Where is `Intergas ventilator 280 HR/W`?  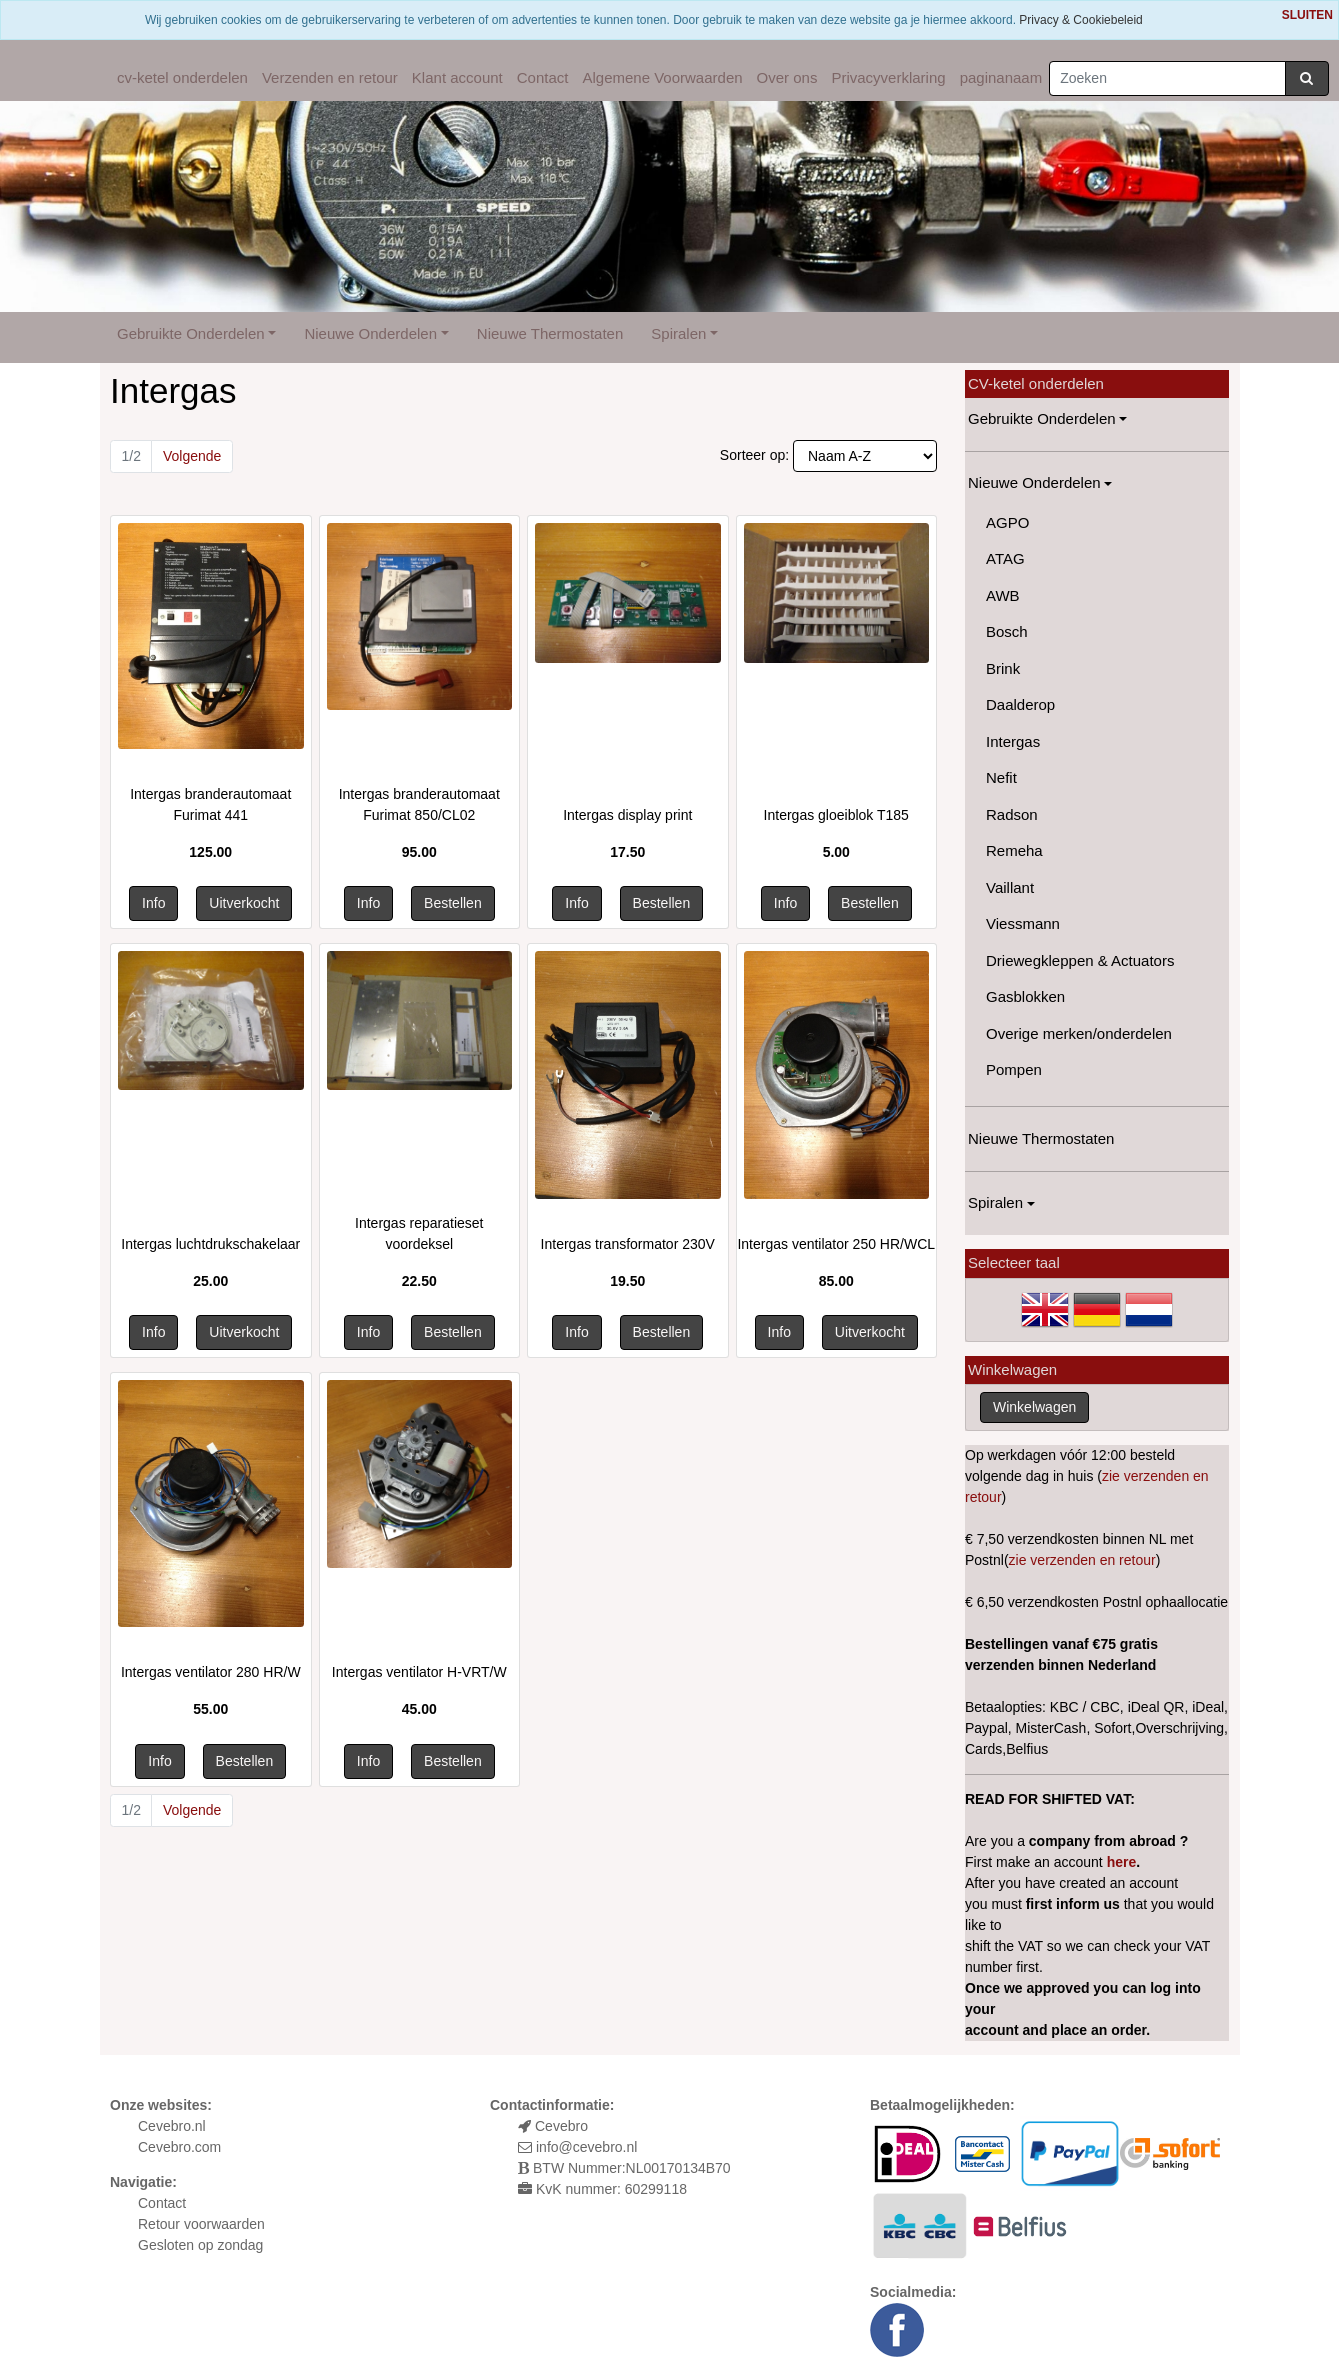 Intergas ventilator 280 HR/W is located at coordinates (211, 1672).